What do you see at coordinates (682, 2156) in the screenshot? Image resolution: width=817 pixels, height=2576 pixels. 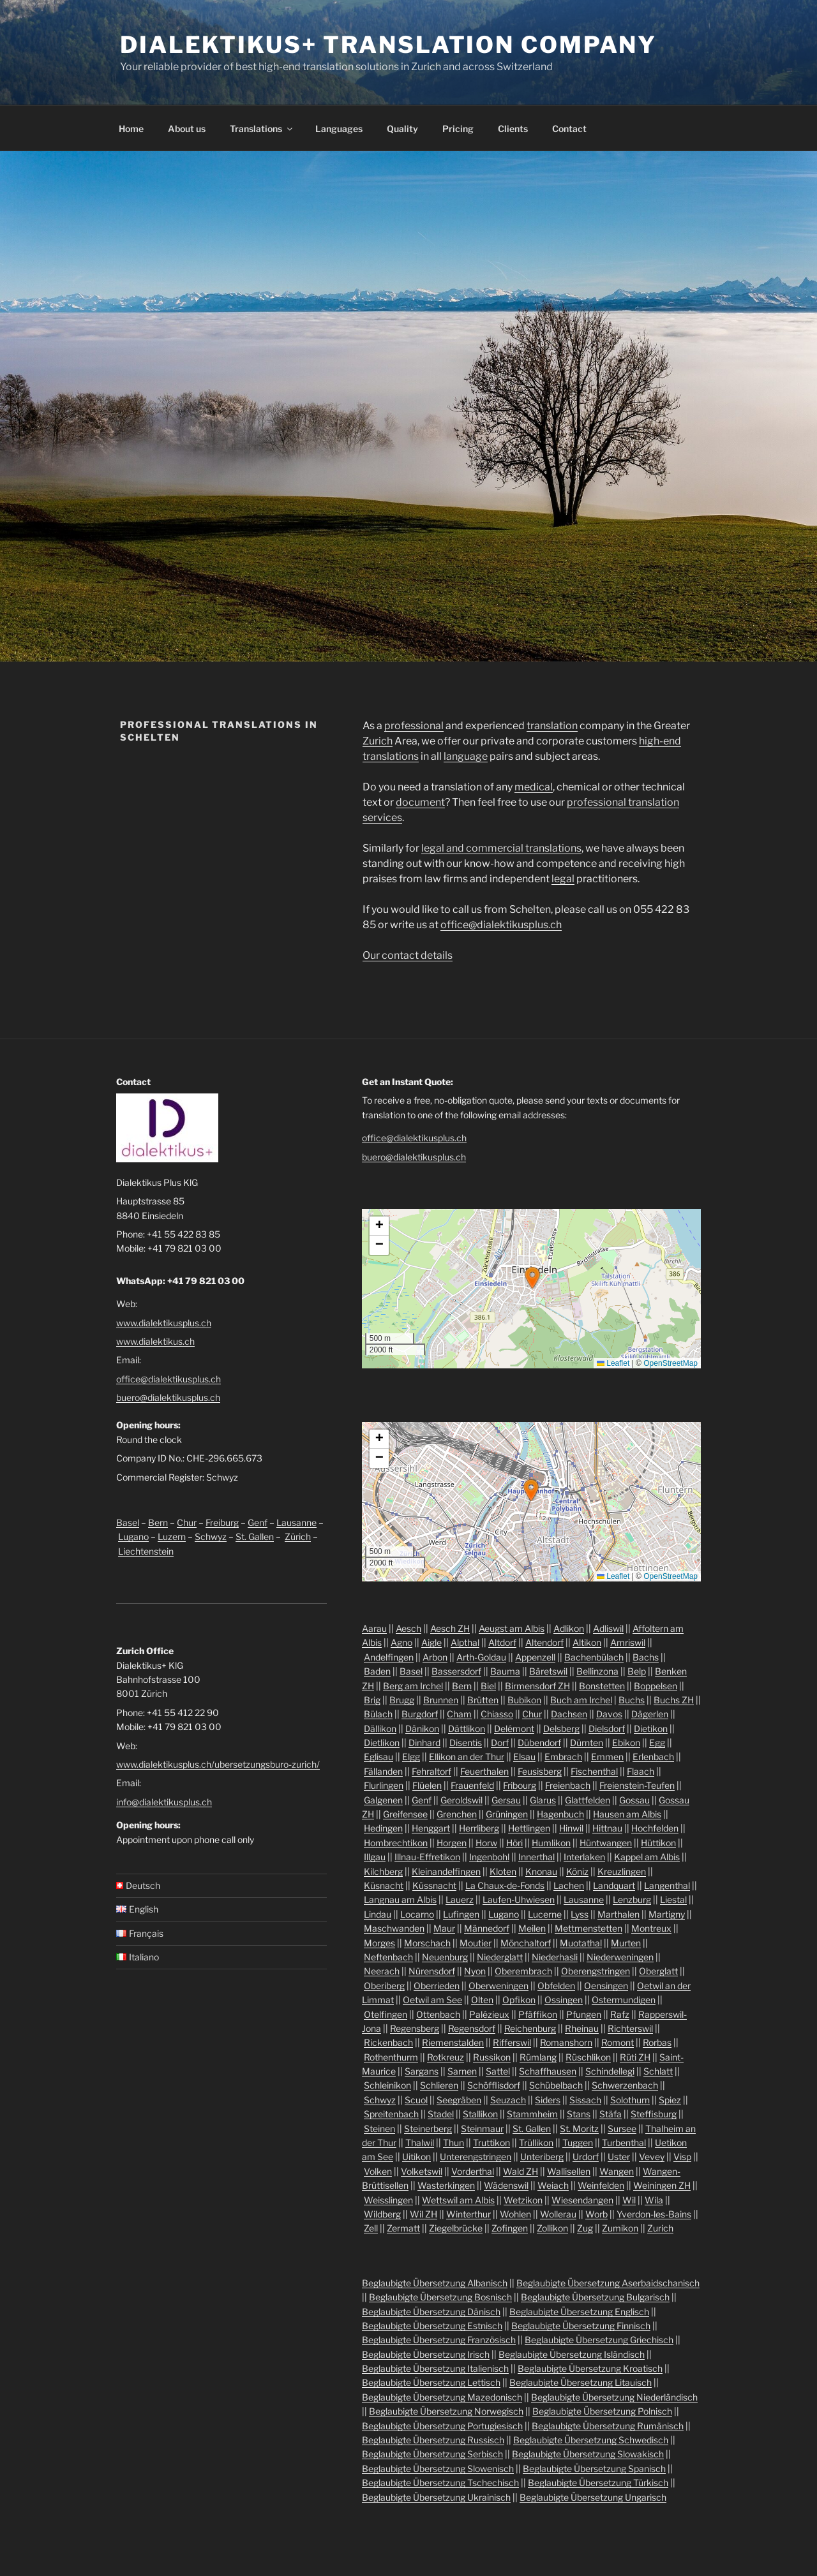 I see `Visp` at bounding box center [682, 2156].